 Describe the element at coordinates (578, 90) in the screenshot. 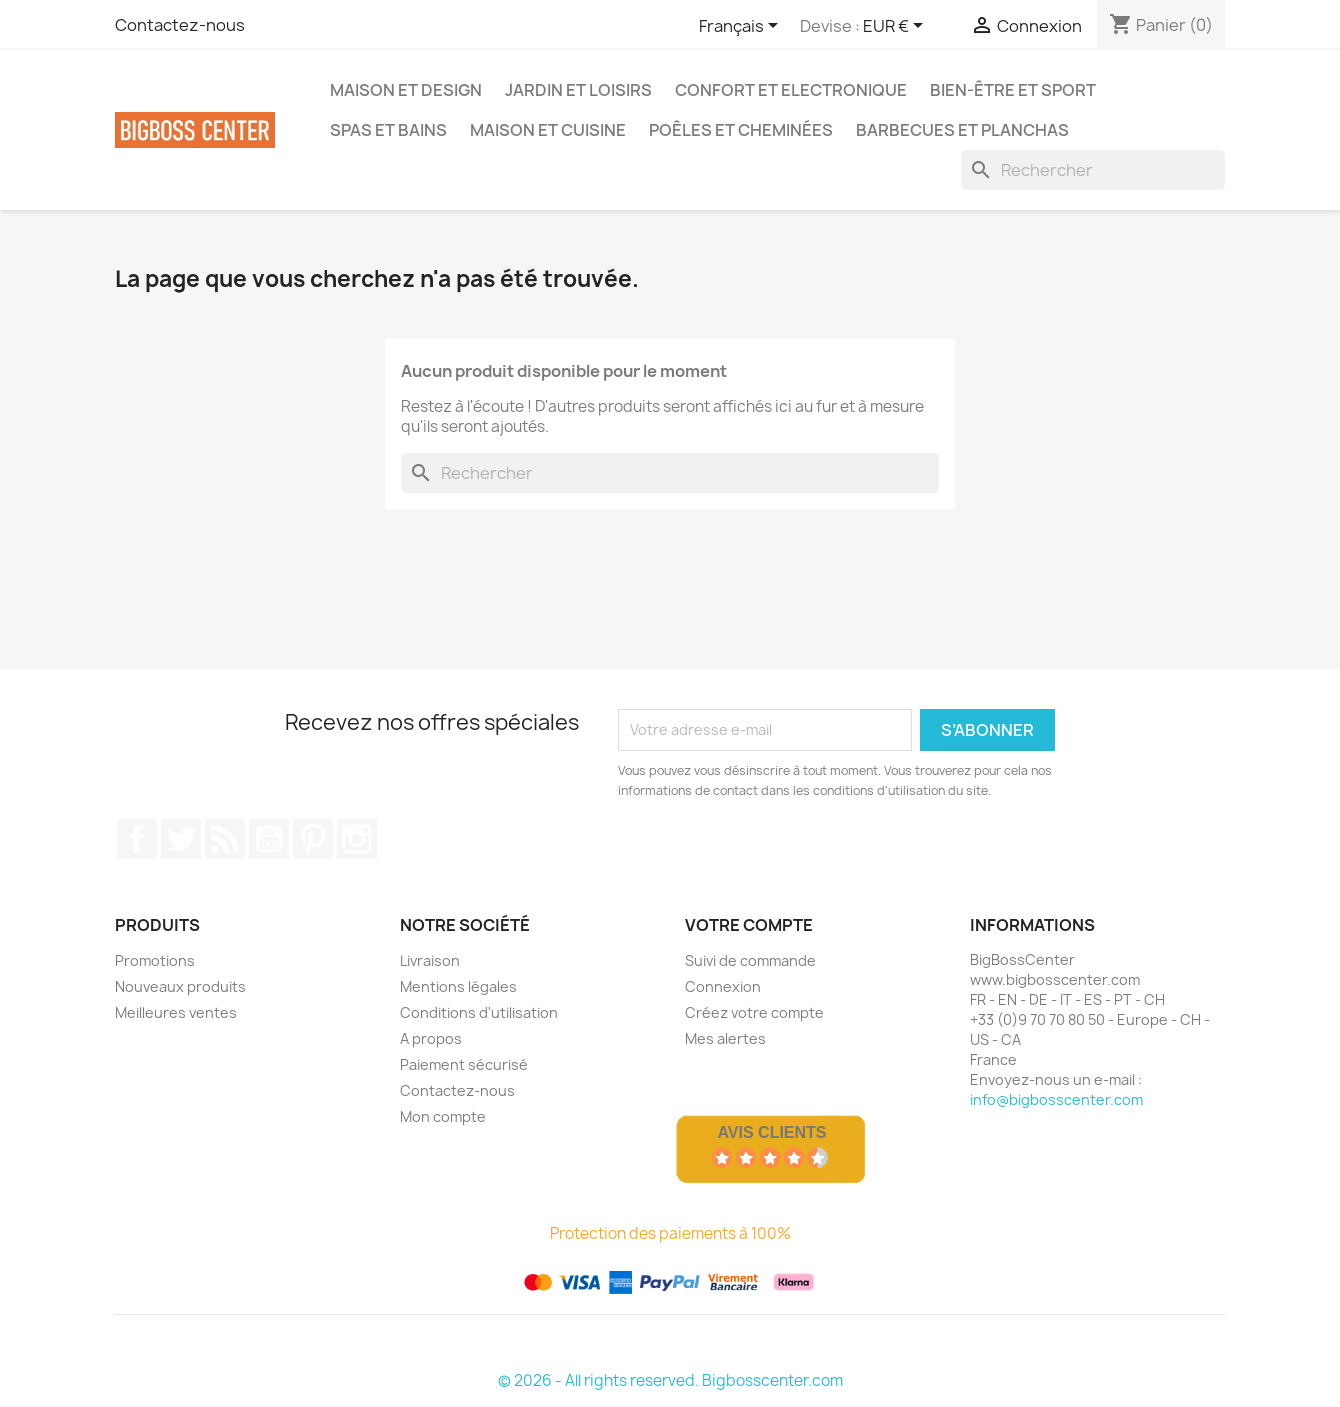

I see `Jardin et Loisirs` at that location.